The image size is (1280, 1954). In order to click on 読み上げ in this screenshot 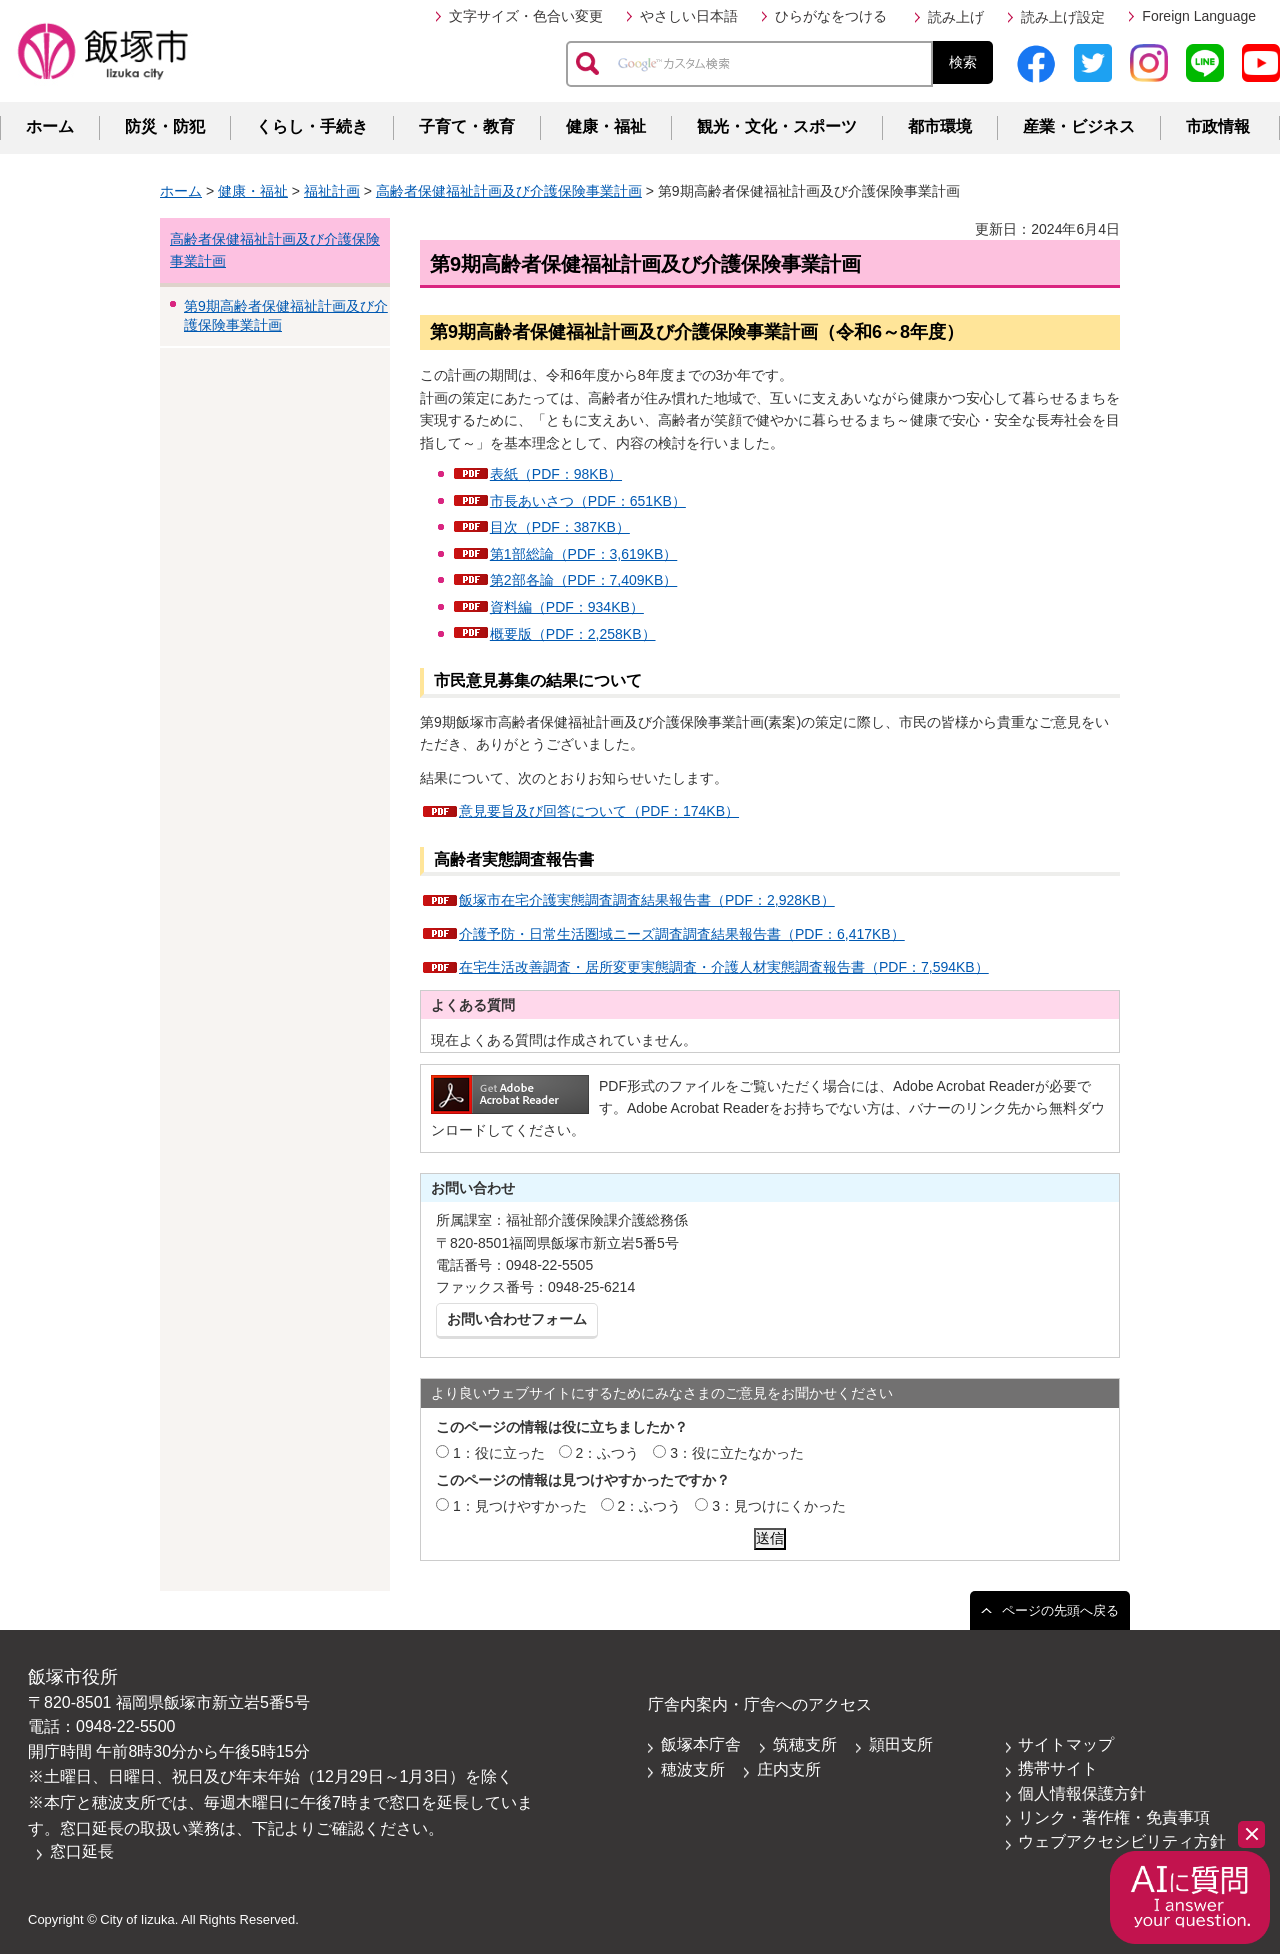, I will do `click(956, 17)`.